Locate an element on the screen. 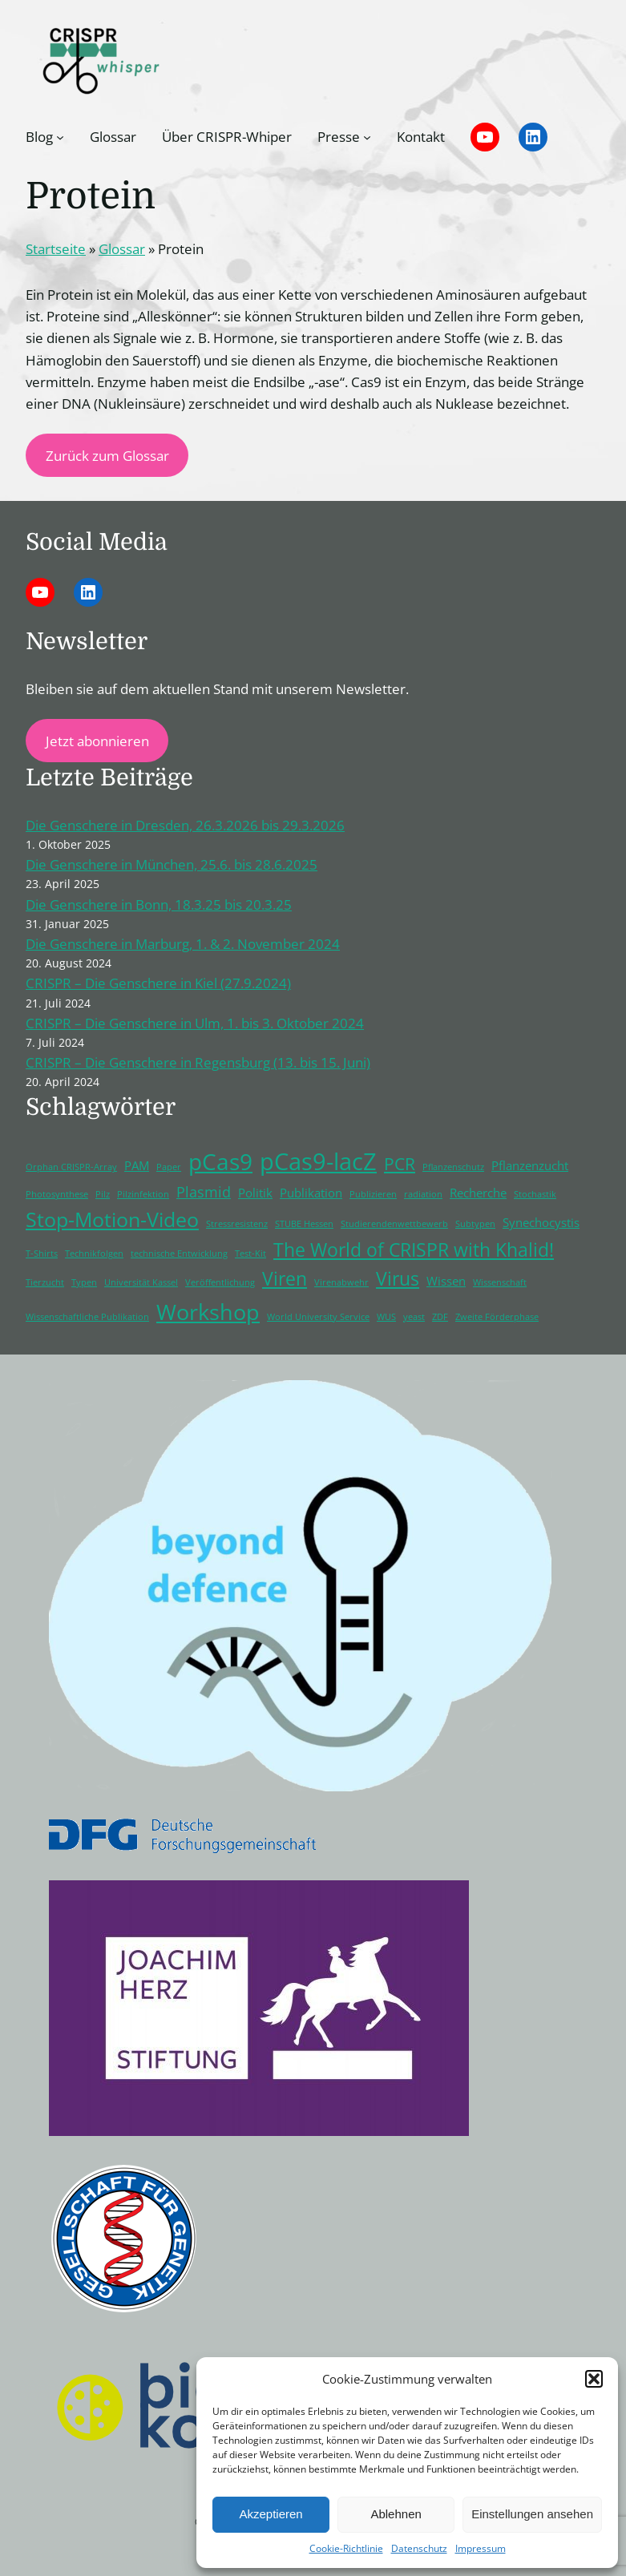 This screenshot has width=626, height=2576. Stochastik [Stochastik (1 Eintrag)] is located at coordinates (535, 1194).